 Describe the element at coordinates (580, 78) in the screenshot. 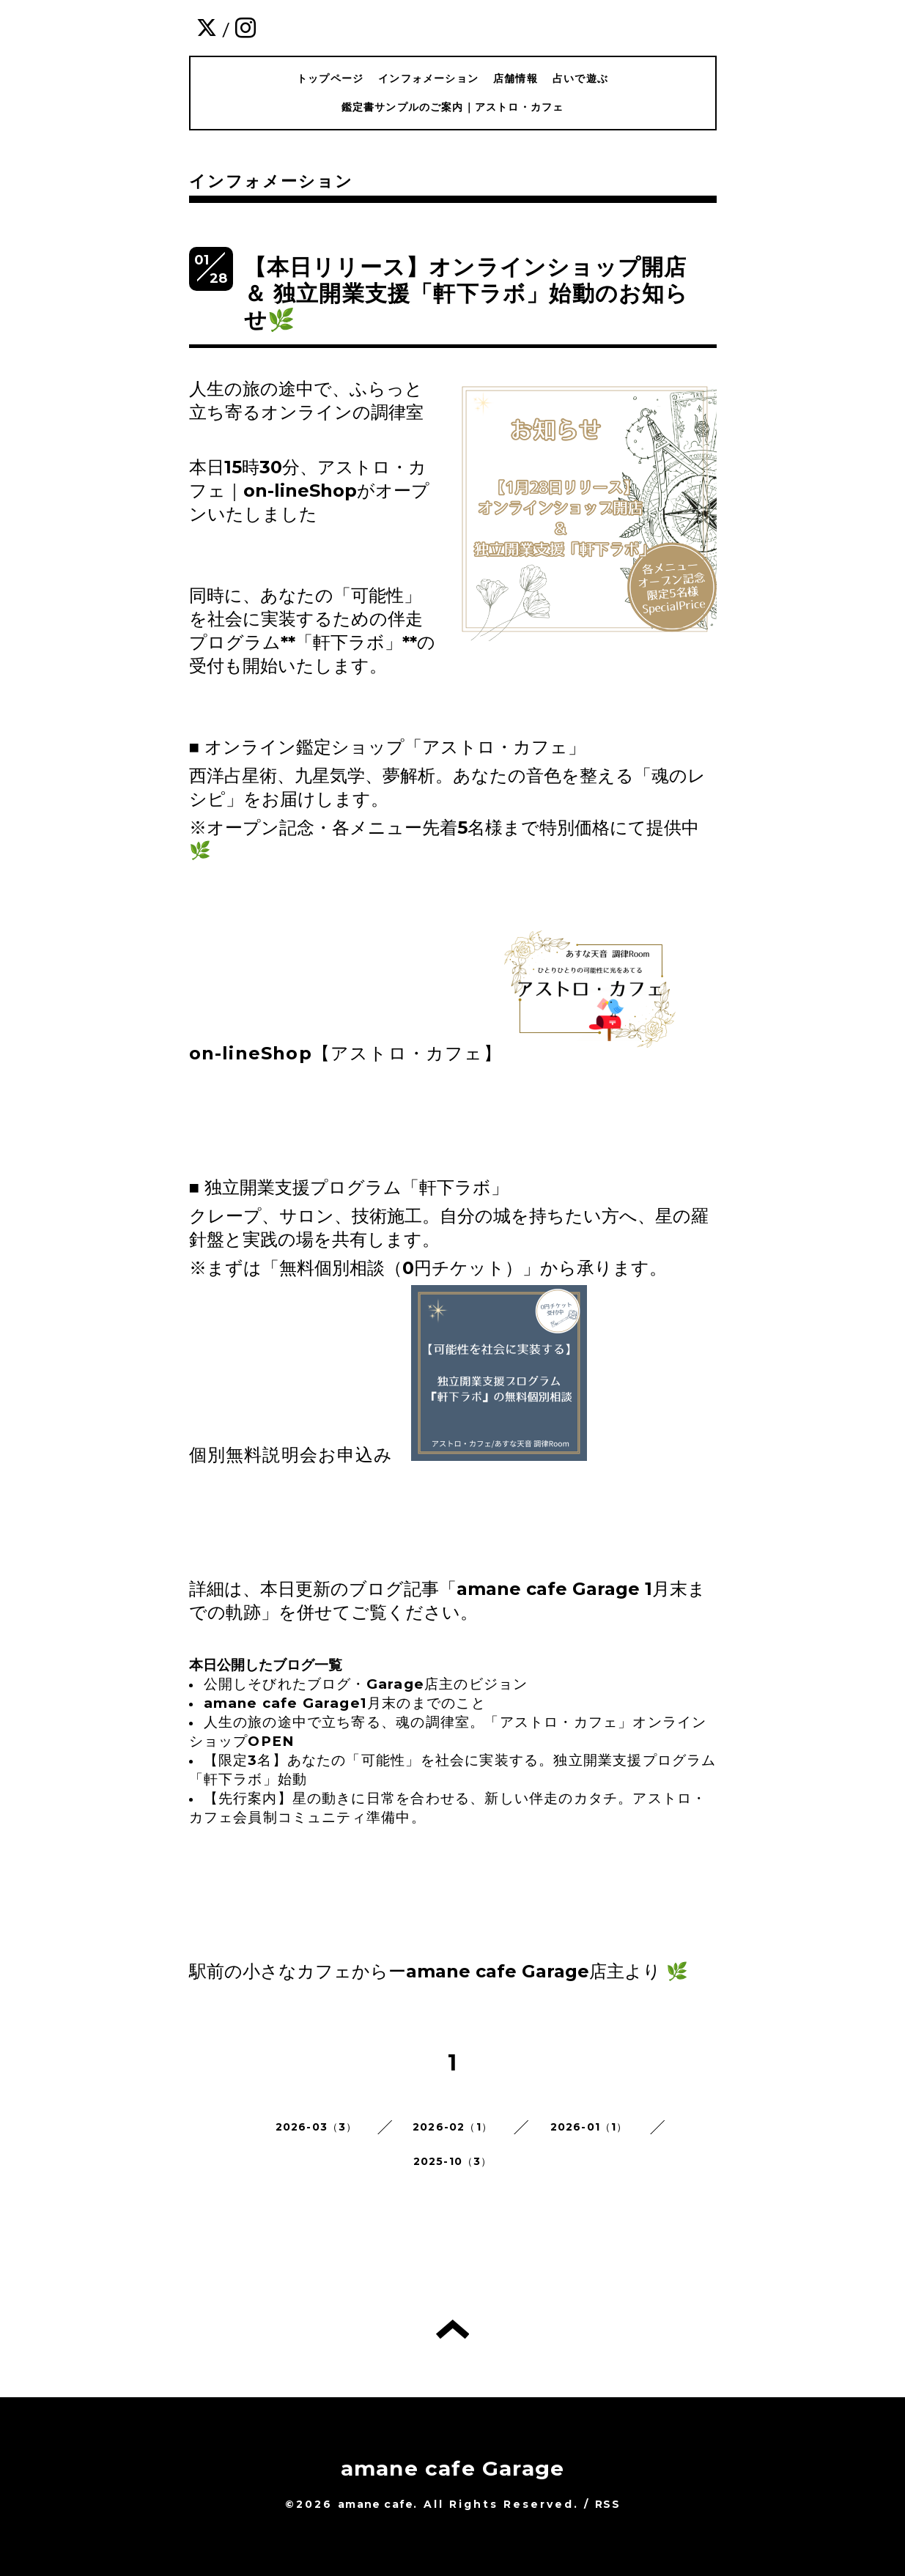

I see `占いで遊ぶ` at that location.